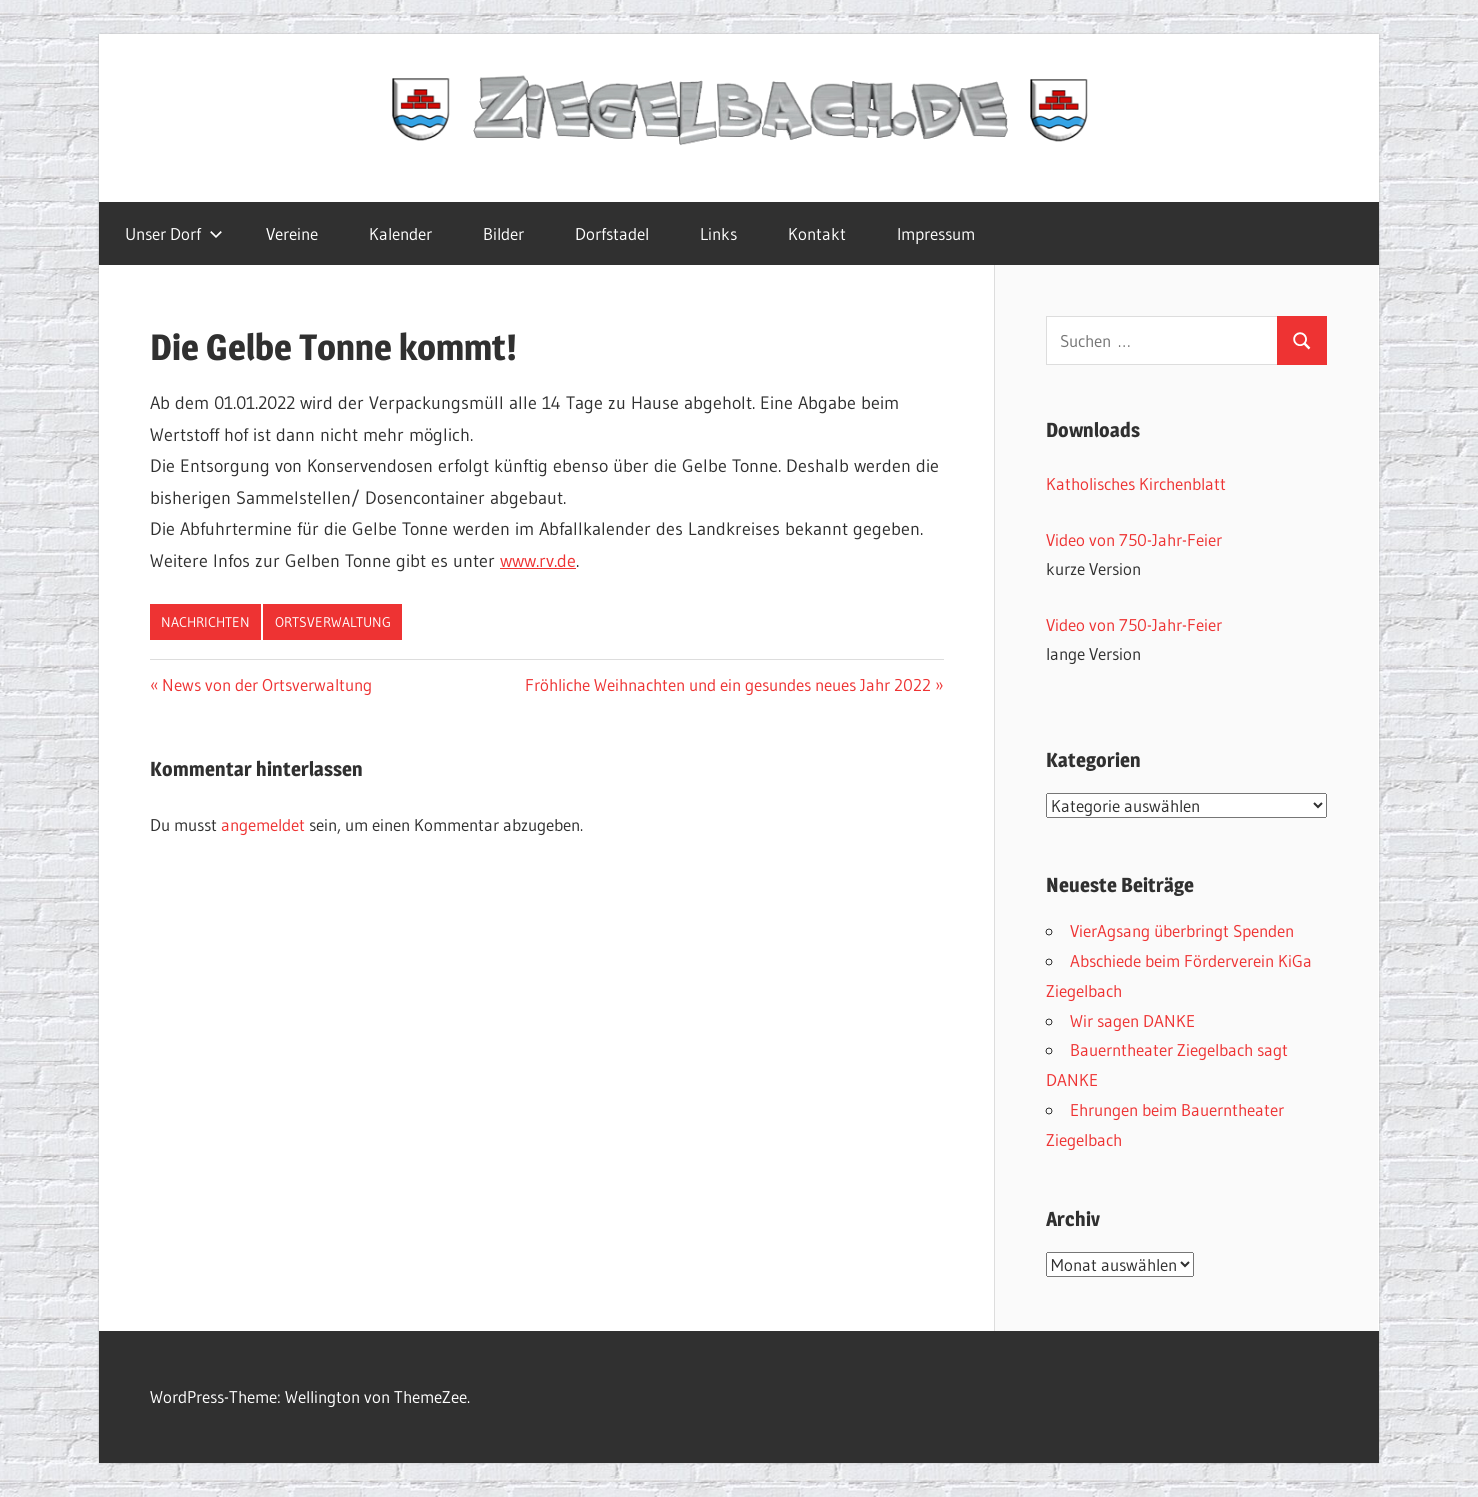  What do you see at coordinates (333, 622) in the screenshot?
I see `Ortsverwaltung` at bounding box center [333, 622].